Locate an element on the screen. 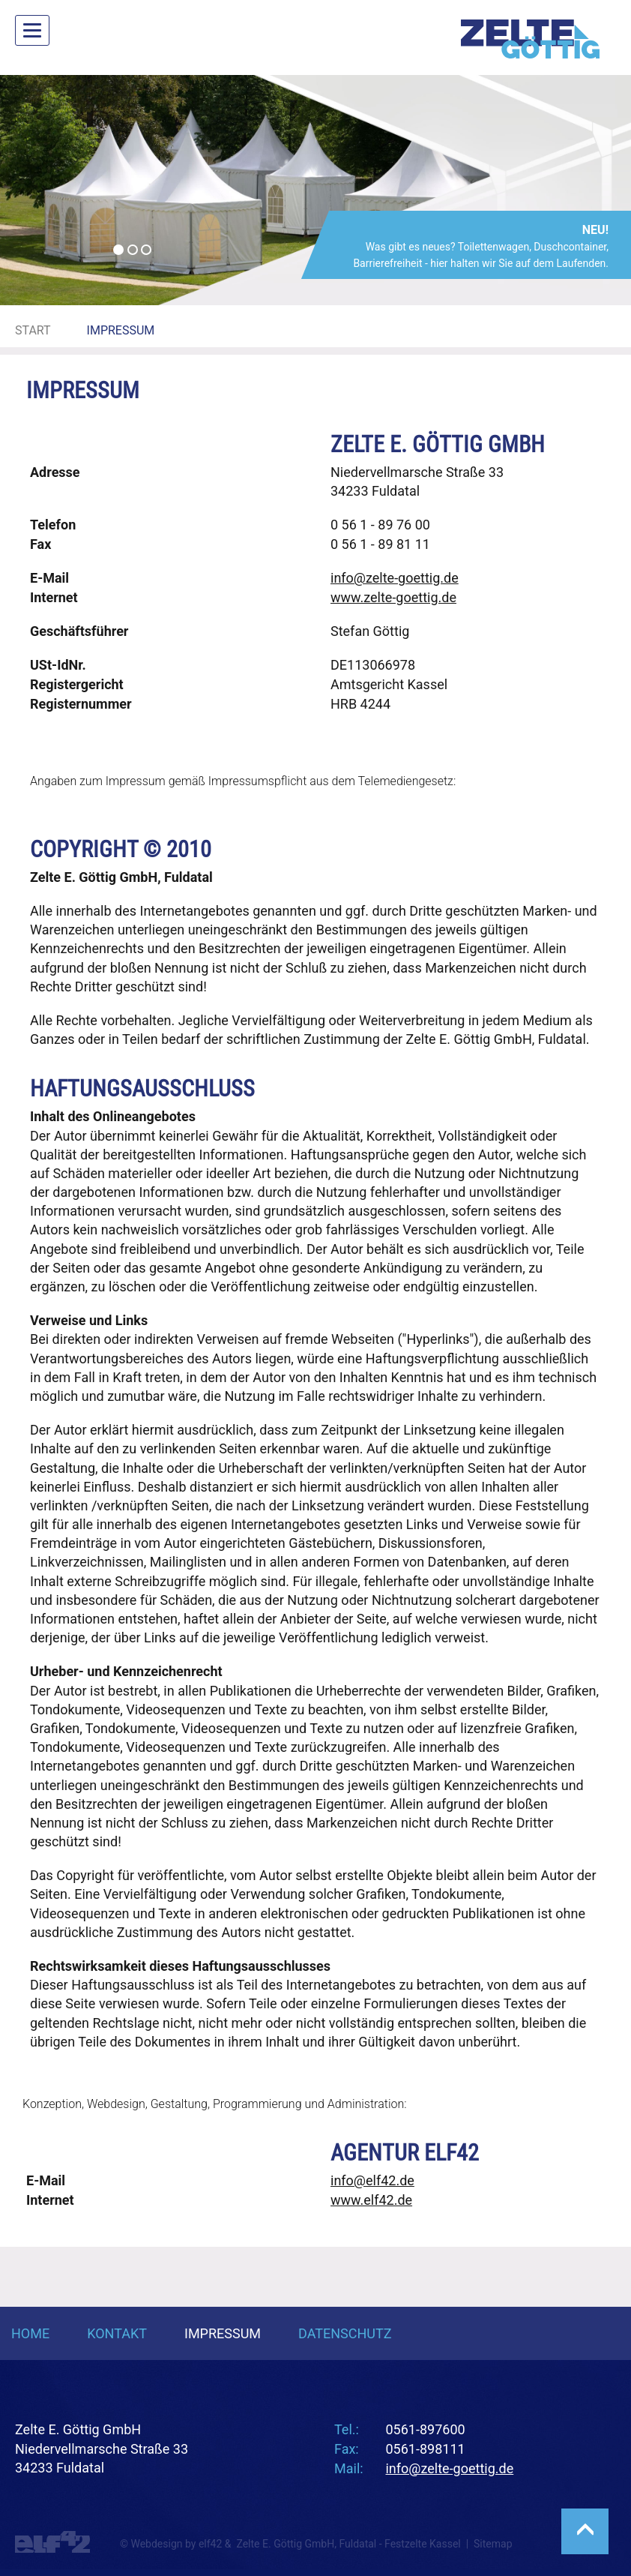 This screenshot has width=631, height=2576. Kontakt is located at coordinates (117, 2333).